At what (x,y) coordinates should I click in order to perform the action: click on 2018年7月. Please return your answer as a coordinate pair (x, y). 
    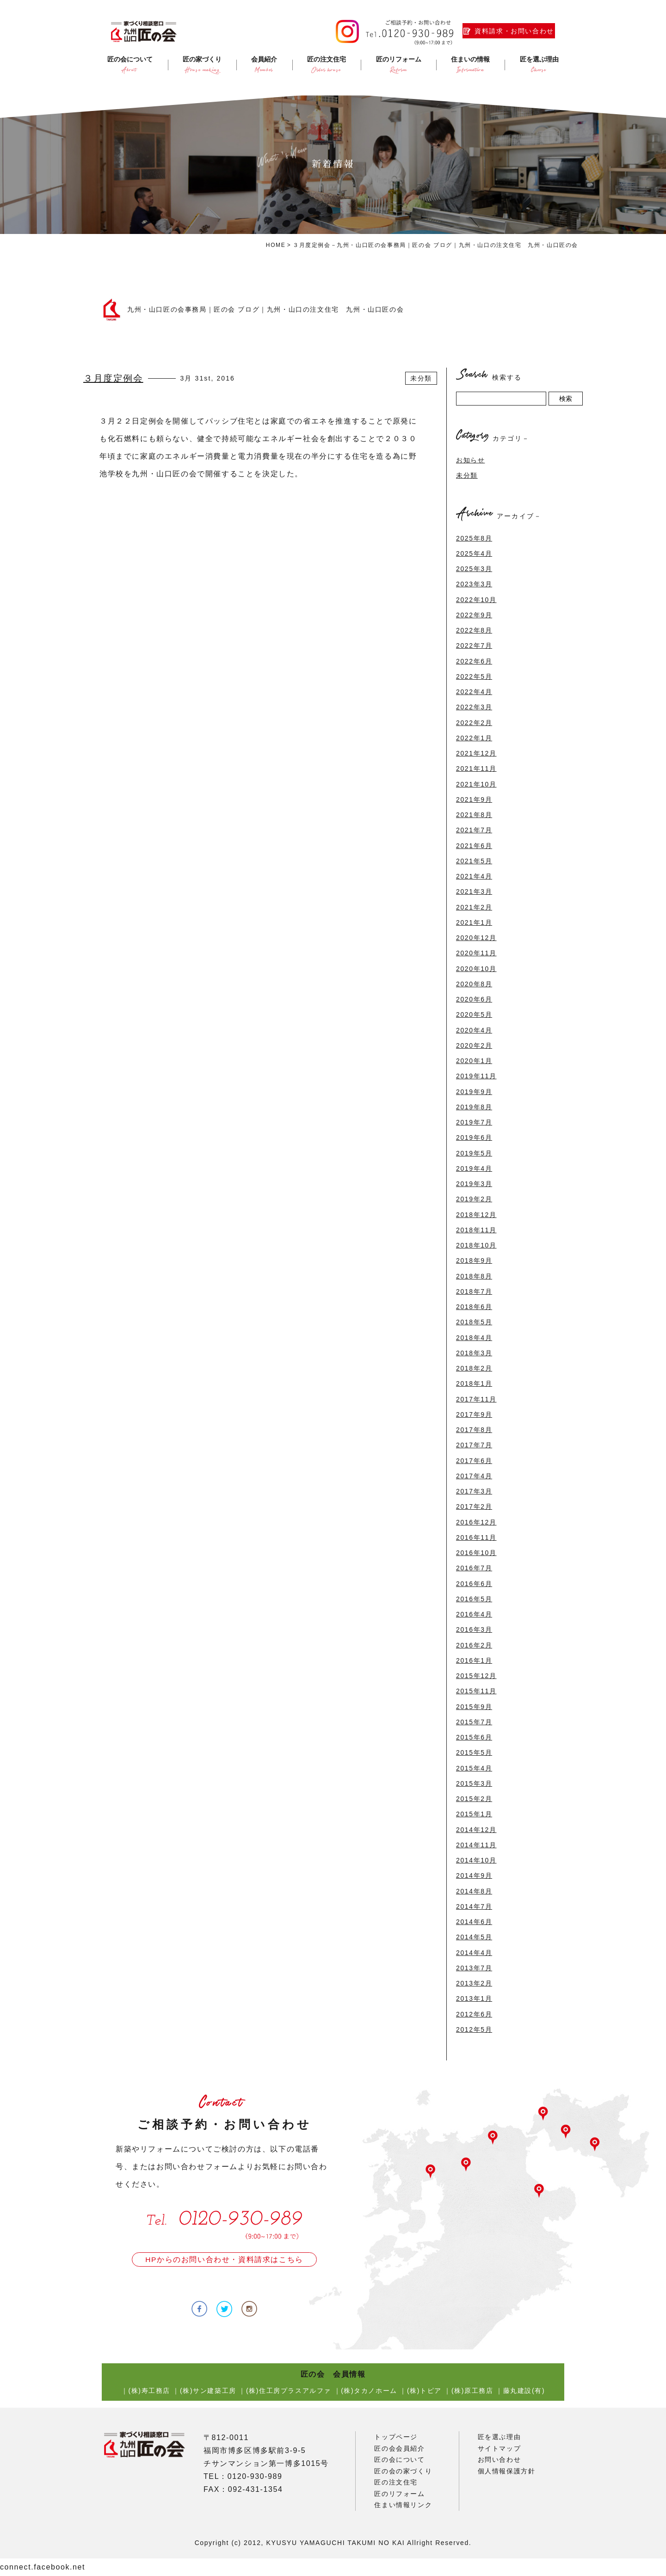
    Looking at the image, I should click on (474, 1291).